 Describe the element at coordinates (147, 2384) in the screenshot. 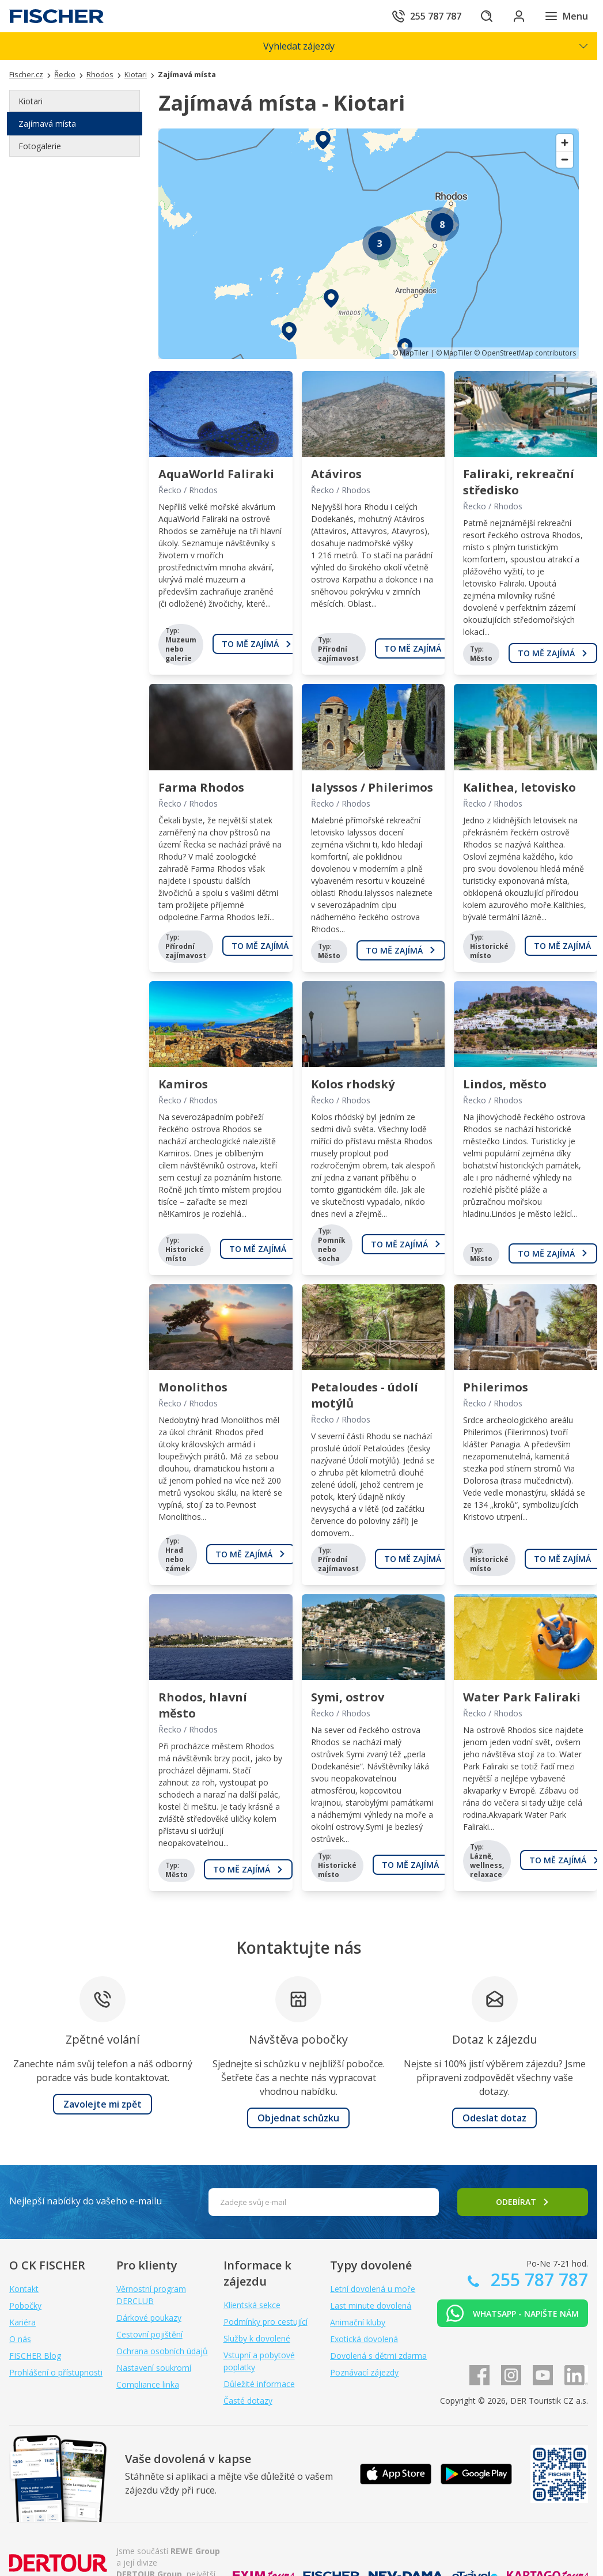

I see `Compliance linka` at that location.